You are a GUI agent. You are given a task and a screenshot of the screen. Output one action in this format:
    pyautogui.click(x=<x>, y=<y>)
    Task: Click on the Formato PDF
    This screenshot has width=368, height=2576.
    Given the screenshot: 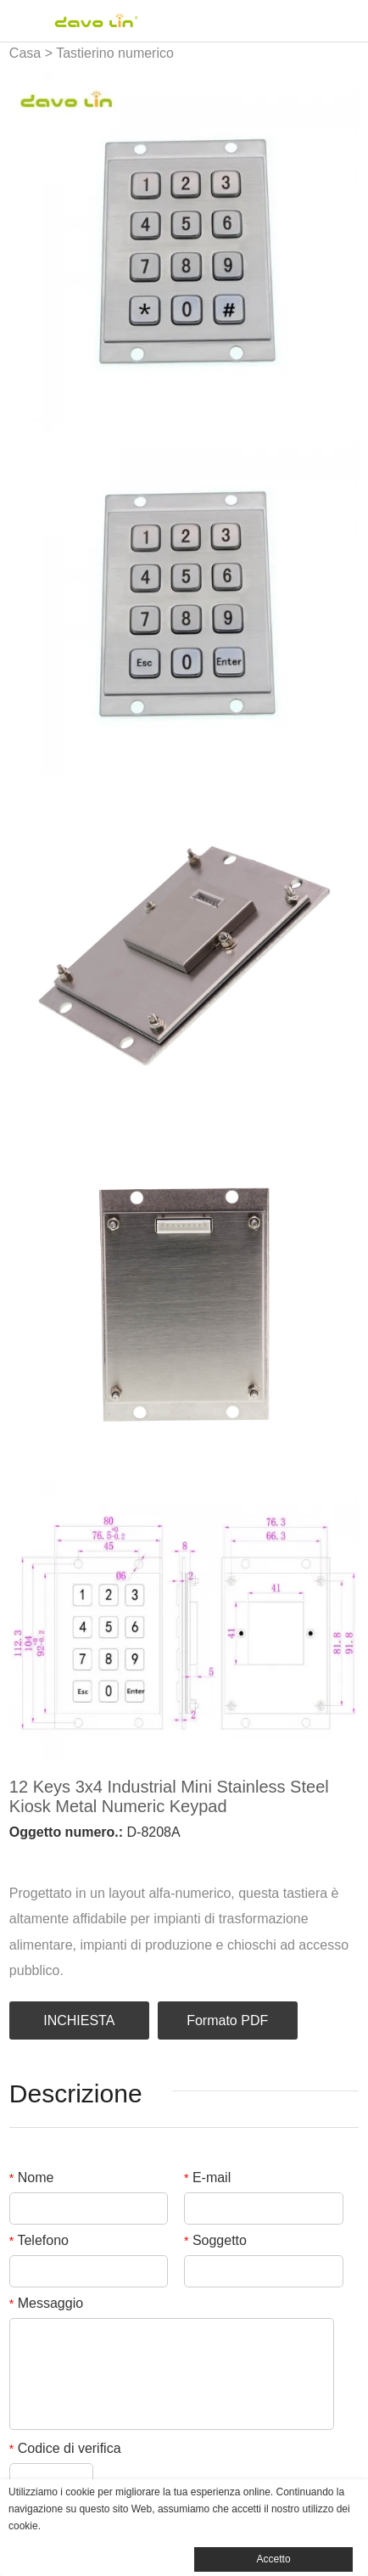 What is the action you would take?
    pyautogui.click(x=227, y=2020)
    